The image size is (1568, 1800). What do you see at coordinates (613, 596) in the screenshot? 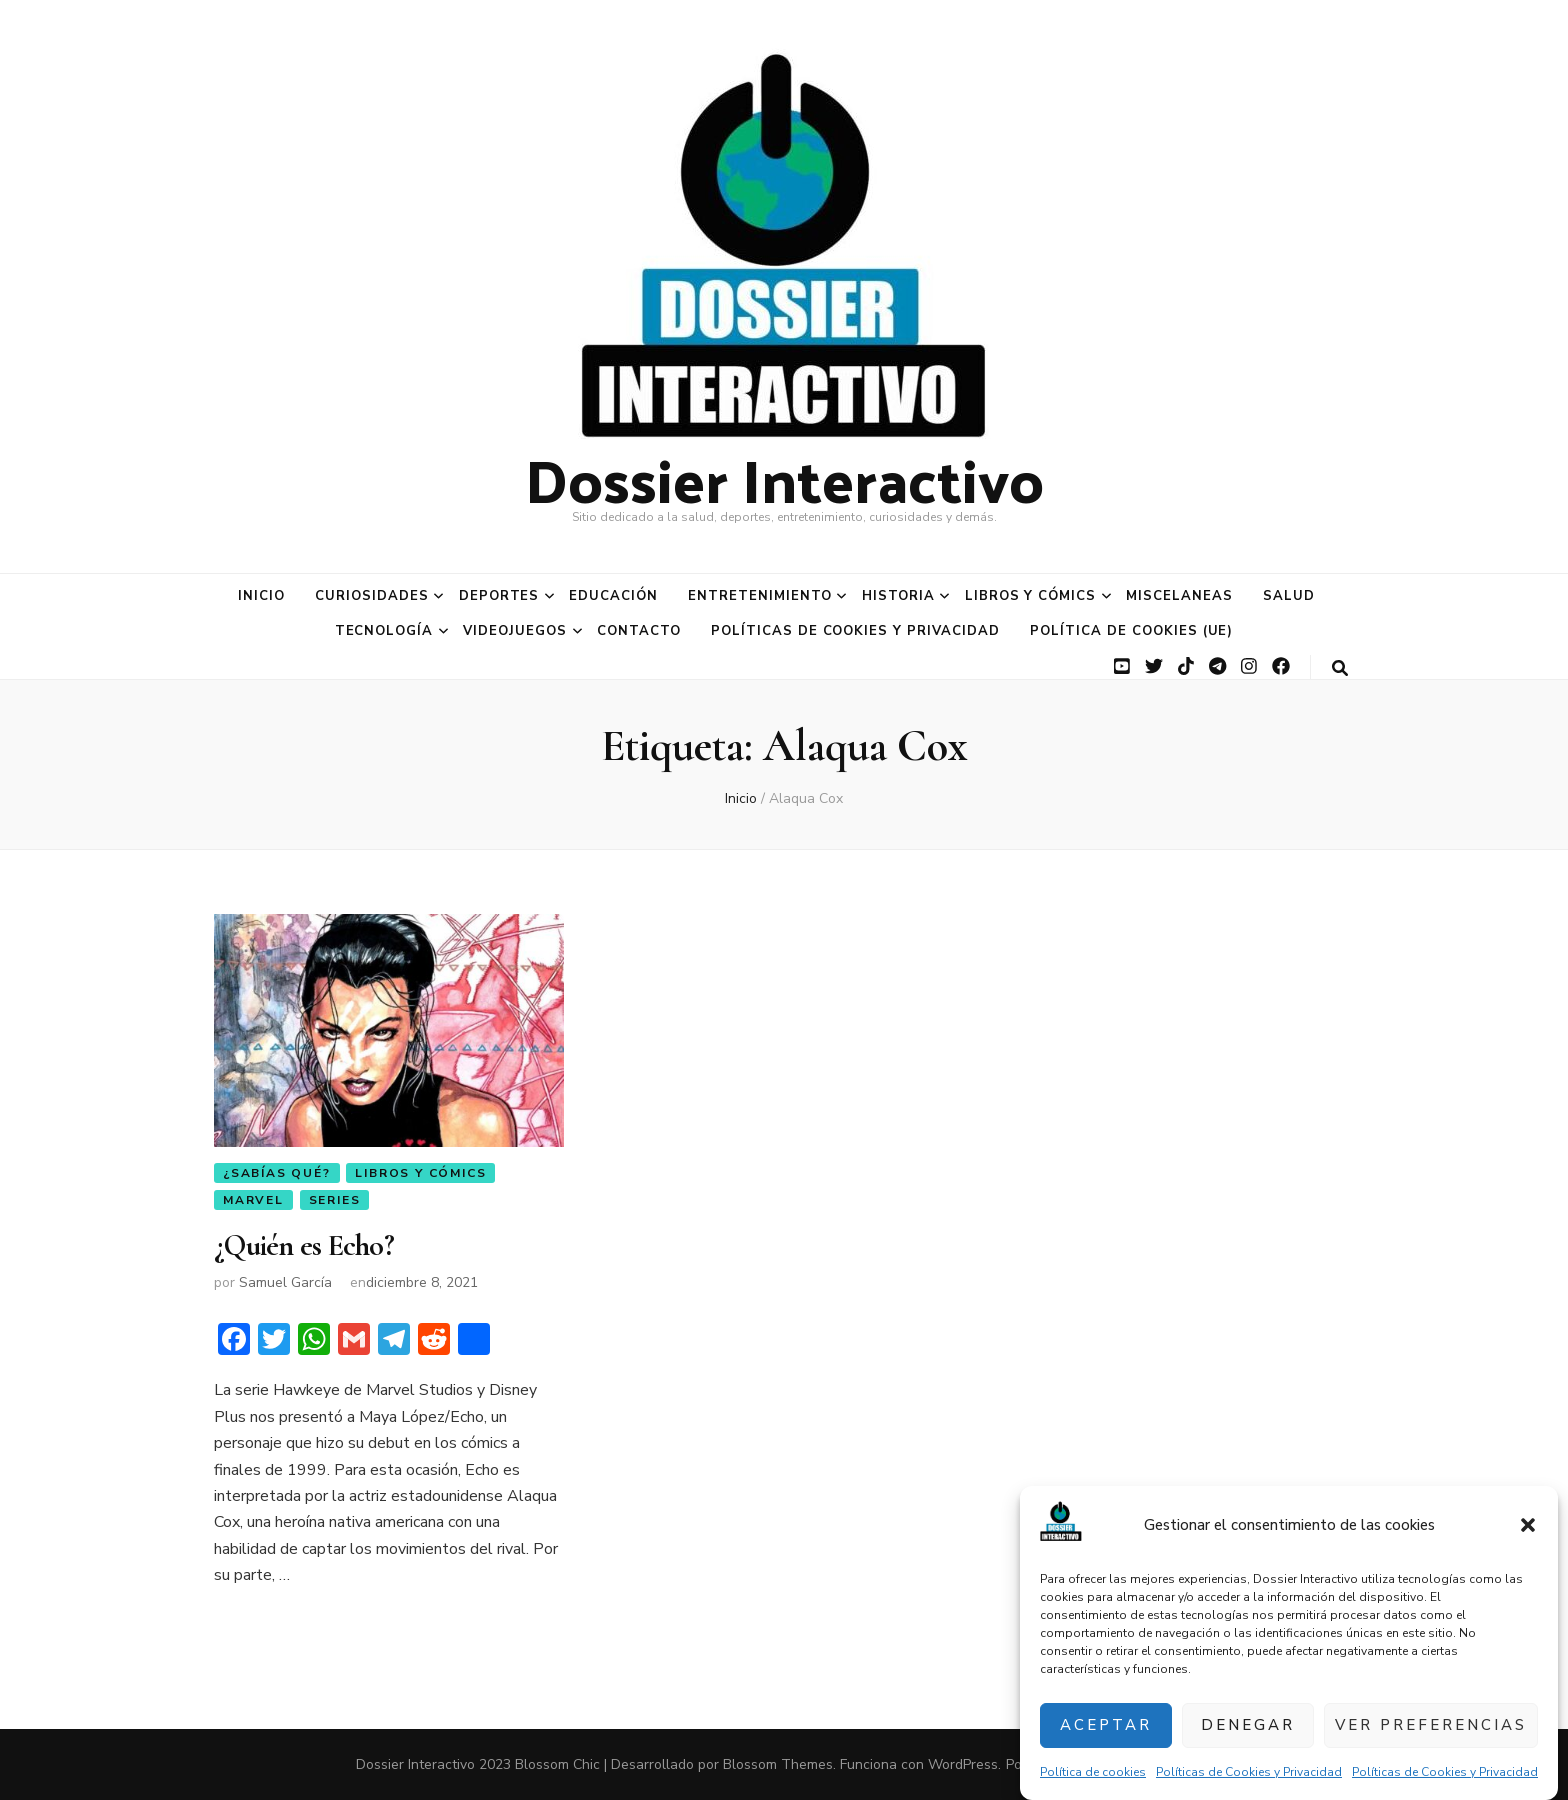
I see `Educación` at bounding box center [613, 596].